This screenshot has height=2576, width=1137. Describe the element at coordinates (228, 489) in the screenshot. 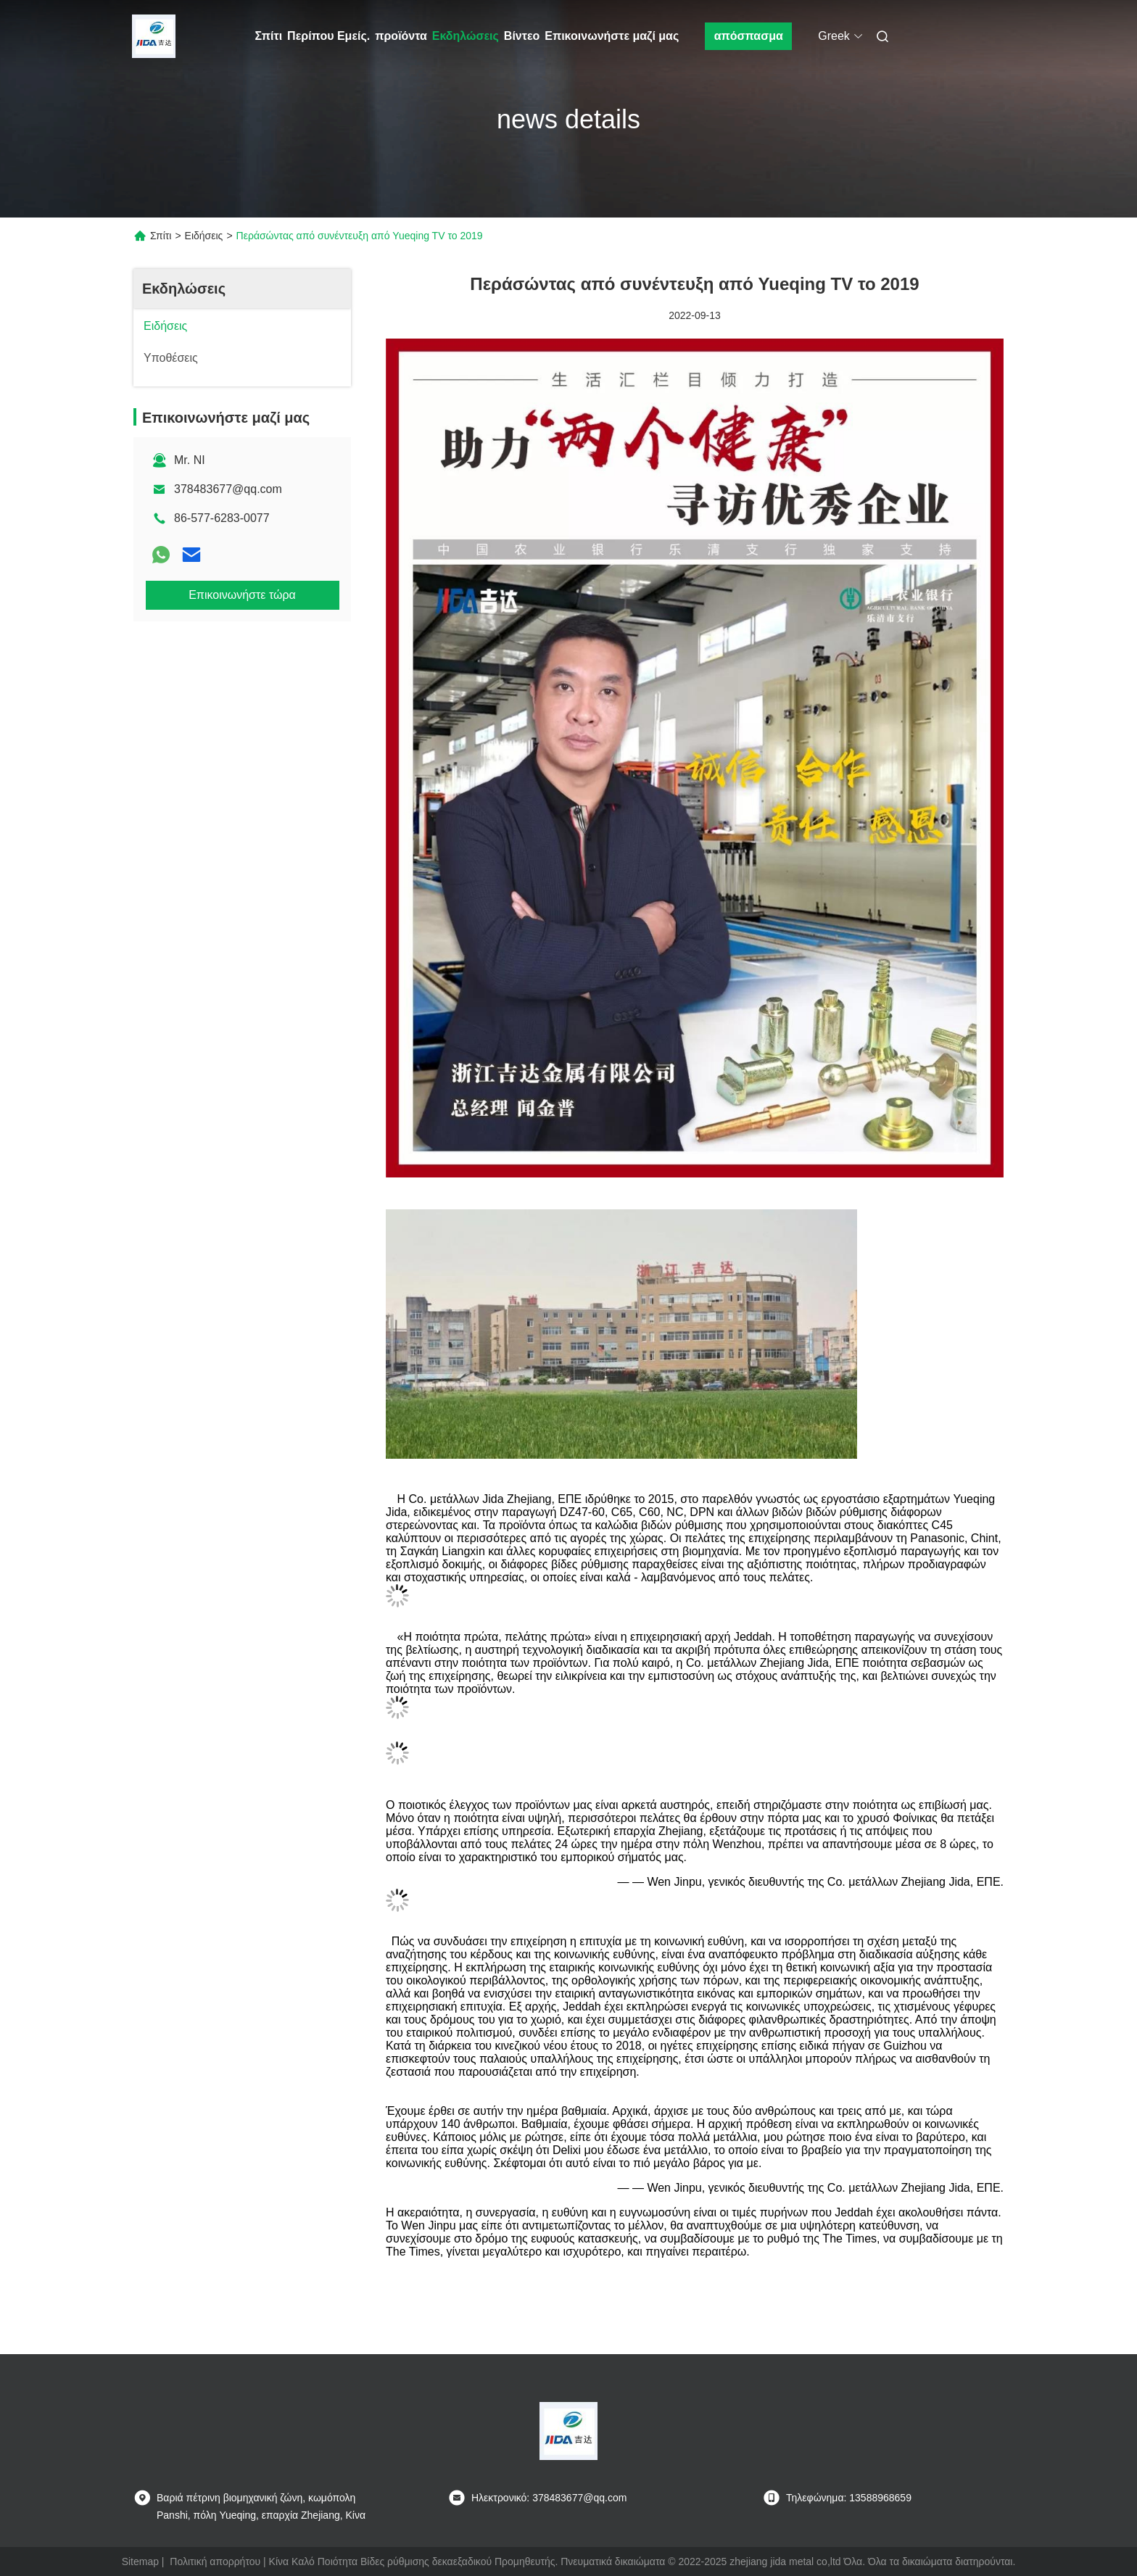

I see `378483677@qq.com` at that location.